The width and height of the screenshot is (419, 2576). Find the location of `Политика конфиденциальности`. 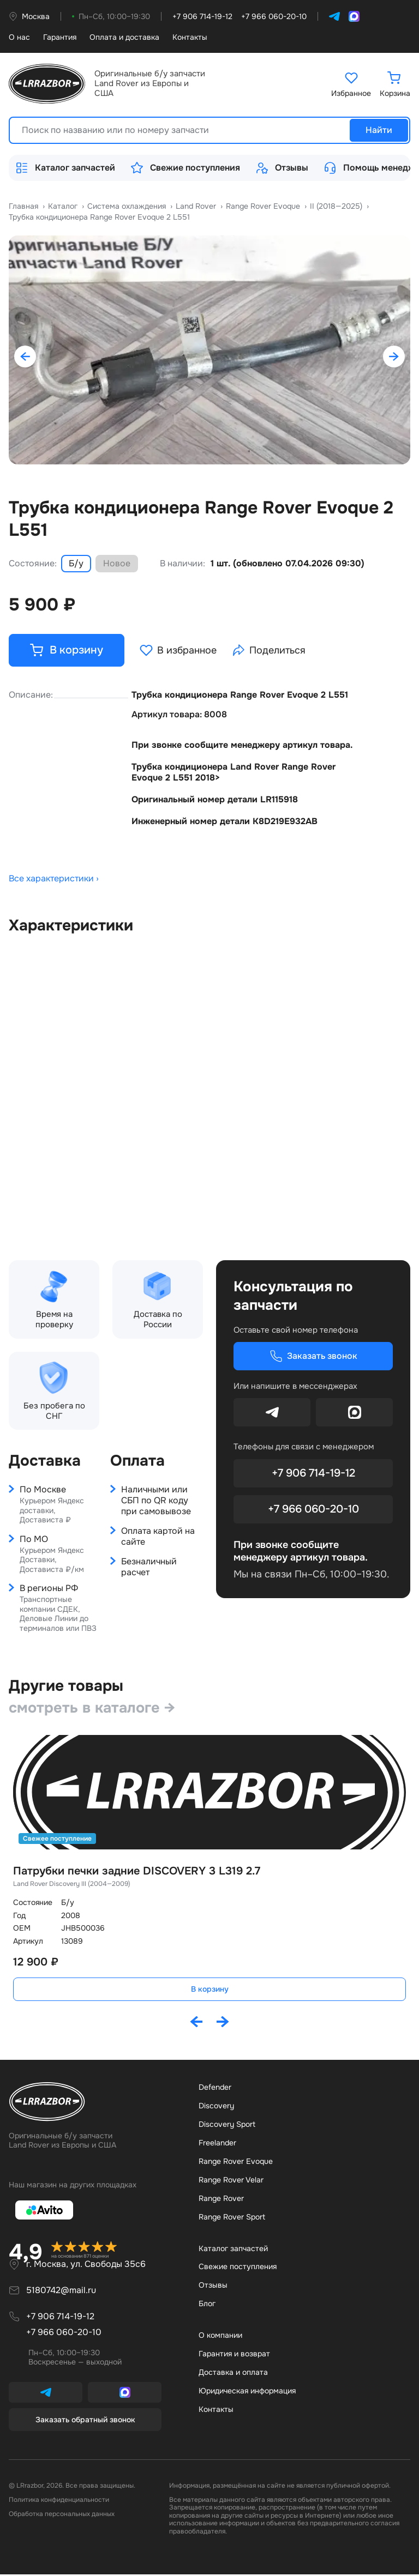

Политика конфиденциальности is located at coordinates (59, 2501).